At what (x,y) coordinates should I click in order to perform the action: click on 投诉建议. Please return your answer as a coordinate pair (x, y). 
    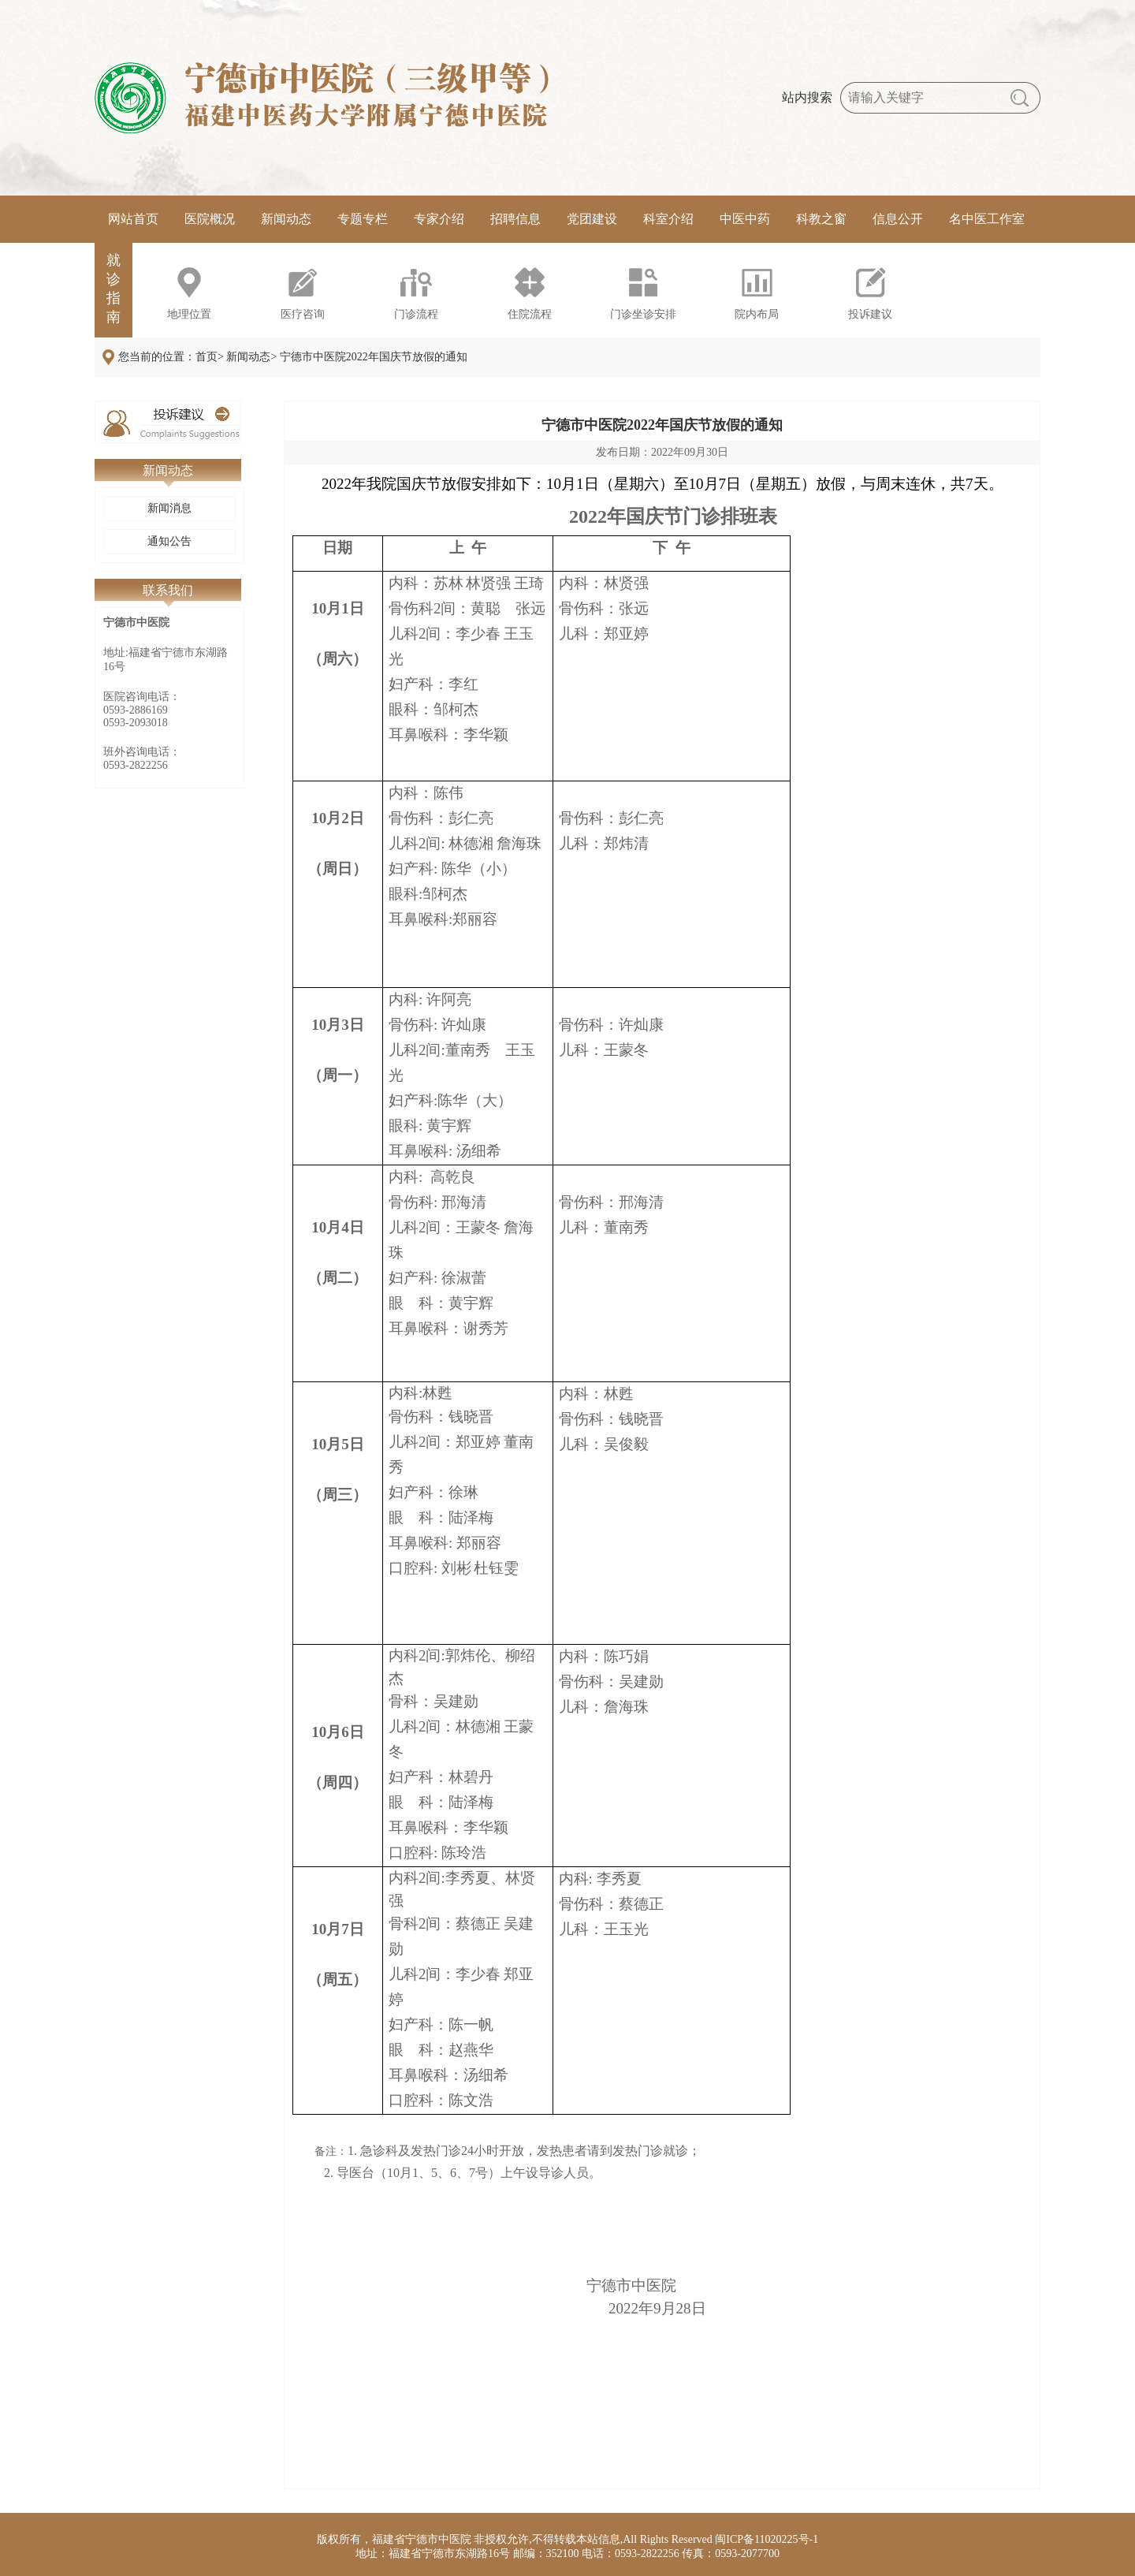
    Looking at the image, I should click on (870, 314).